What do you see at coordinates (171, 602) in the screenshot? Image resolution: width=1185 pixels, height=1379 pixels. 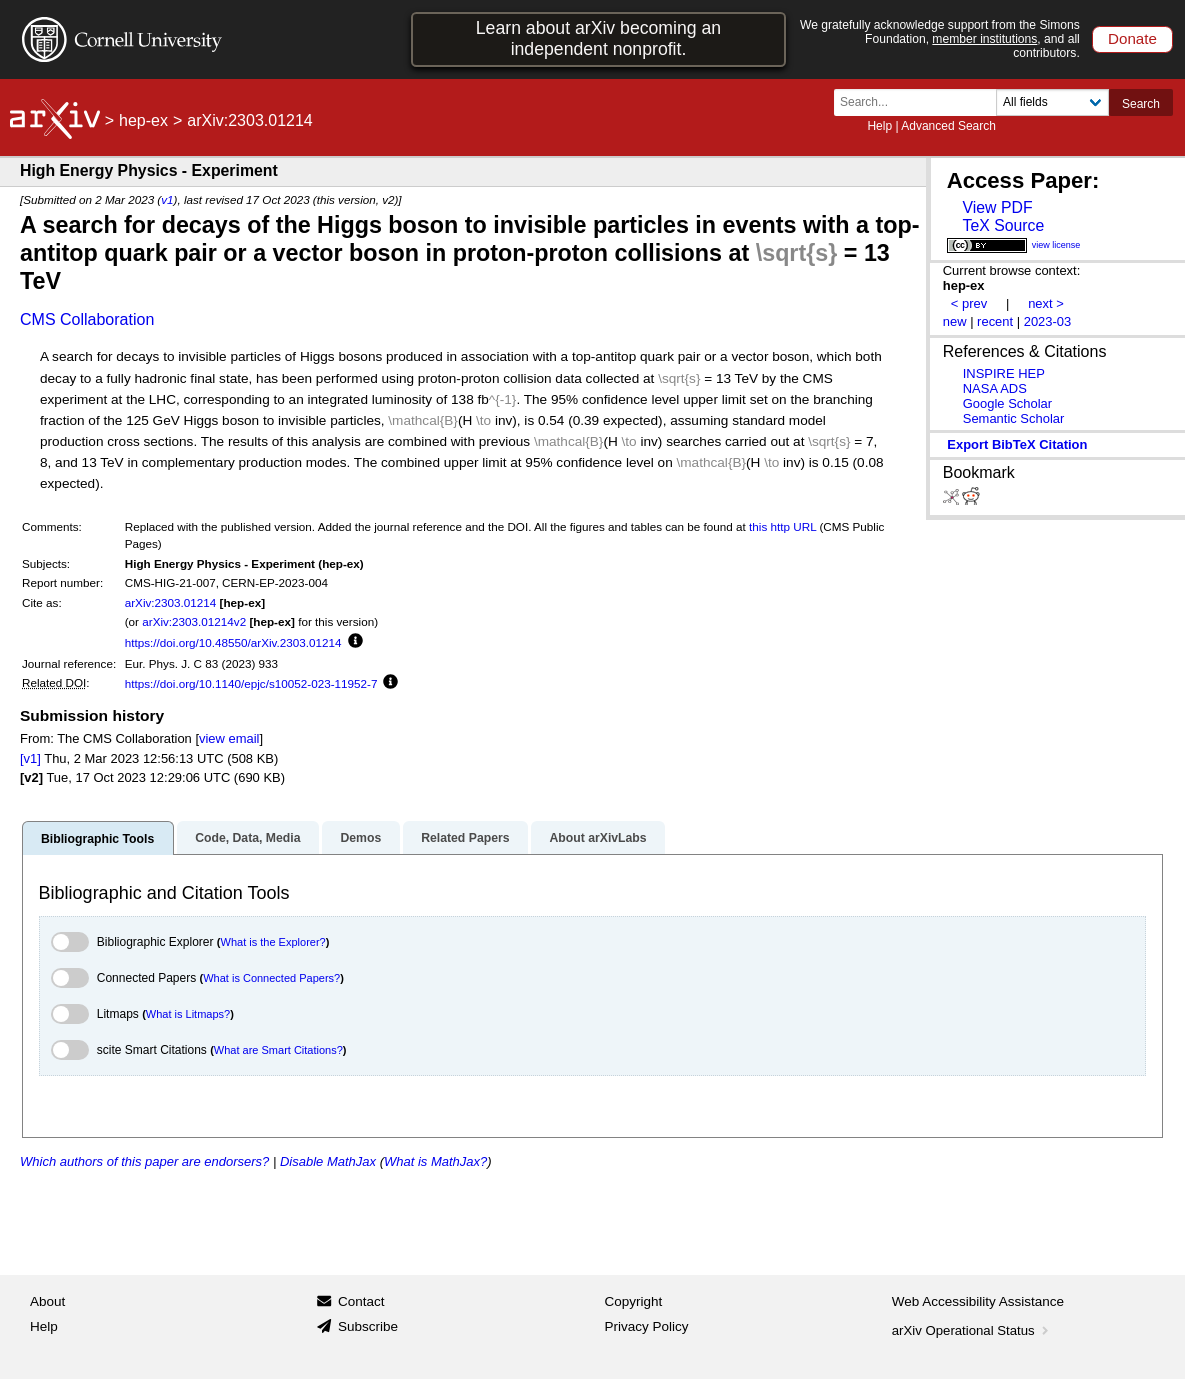 I see `arXiv:2303.01214` at bounding box center [171, 602].